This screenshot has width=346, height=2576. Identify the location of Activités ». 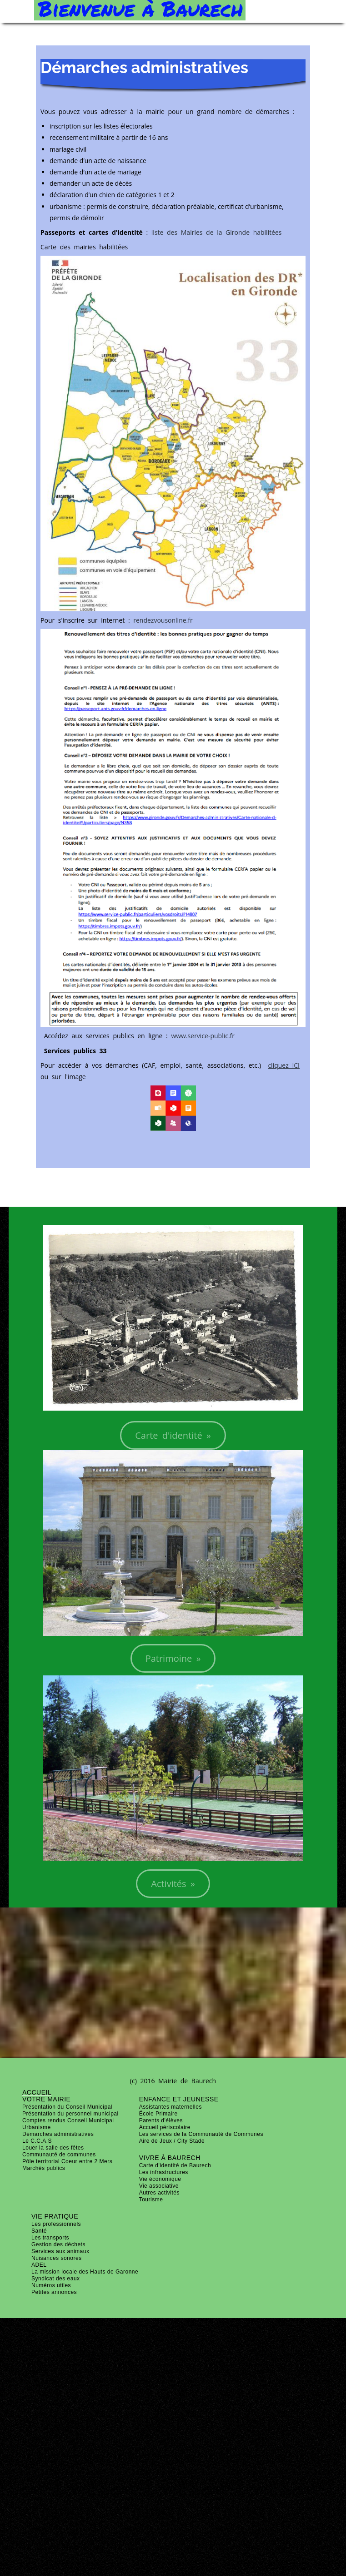
(173, 1884).